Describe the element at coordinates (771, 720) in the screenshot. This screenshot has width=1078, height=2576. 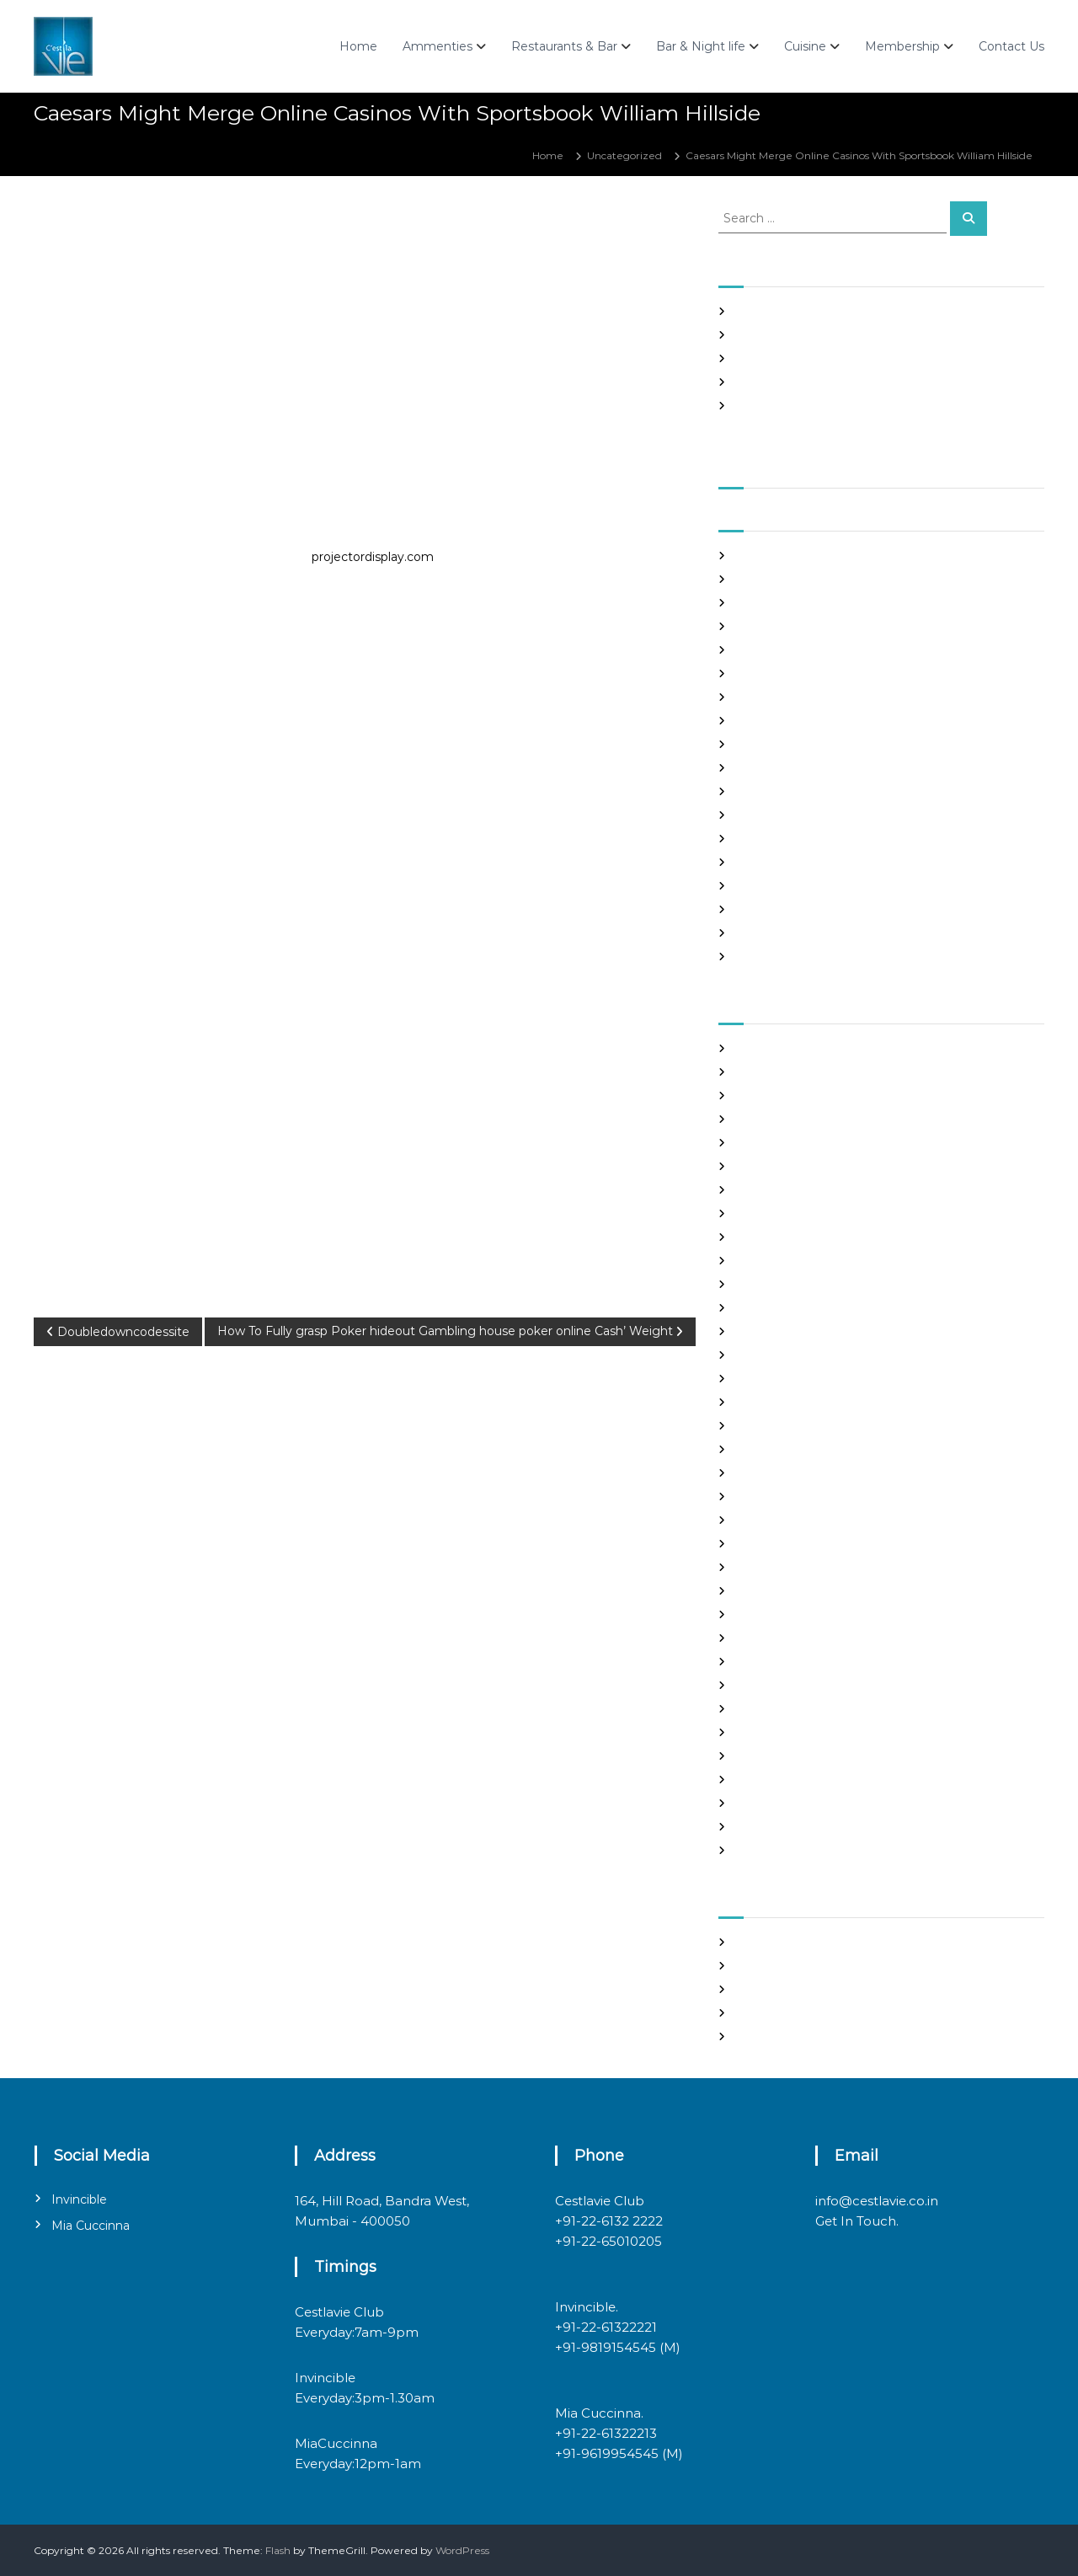
I see `February 2021` at that location.